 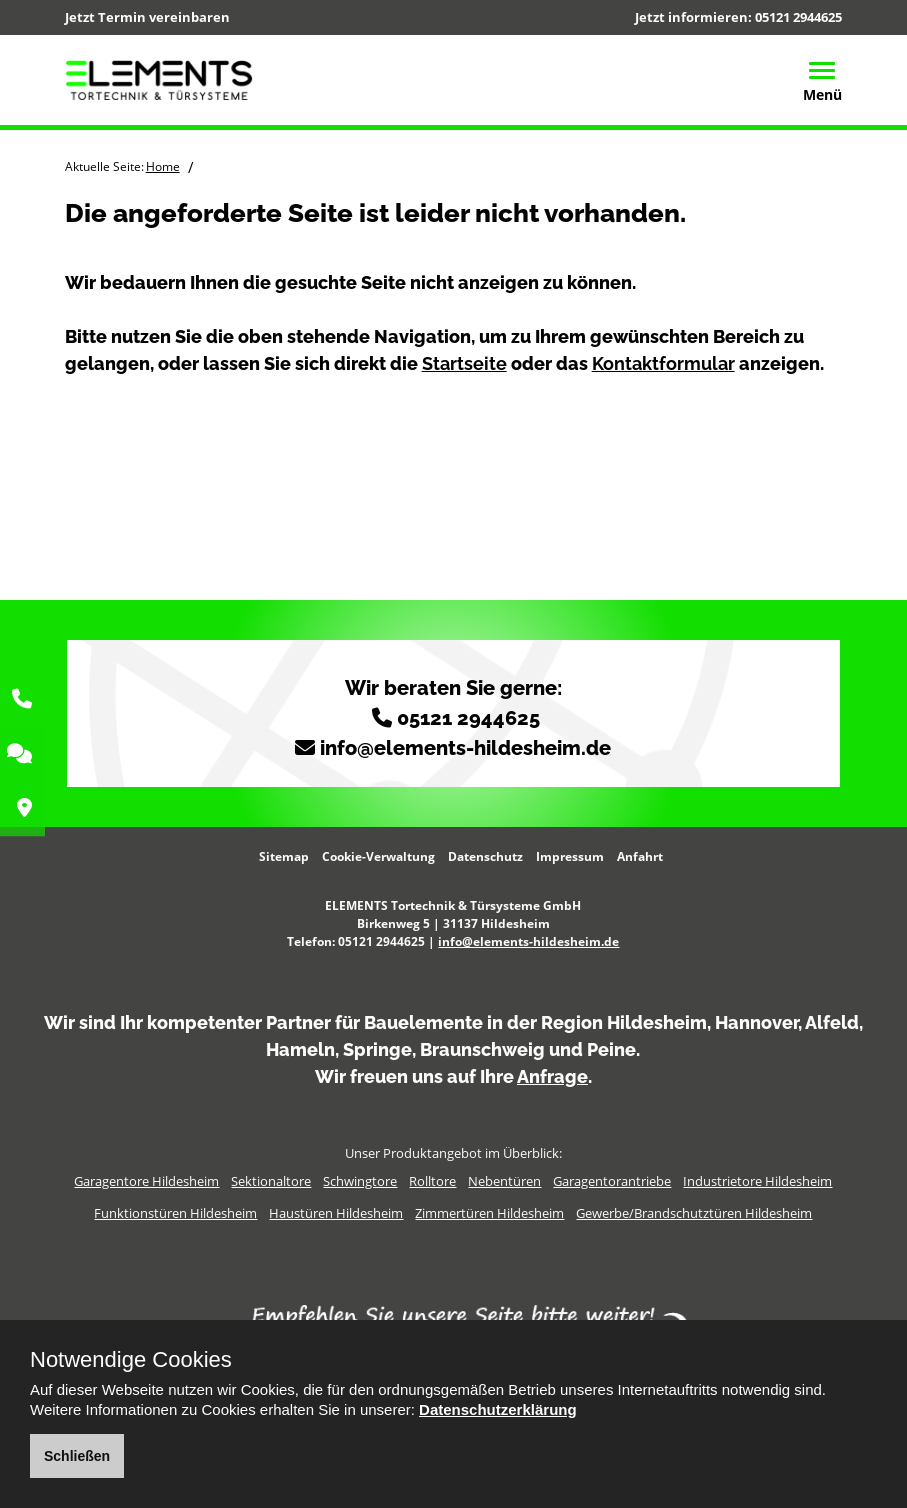 I want to click on Funktionstüren Hildesheim, so click(x=175, y=1213).